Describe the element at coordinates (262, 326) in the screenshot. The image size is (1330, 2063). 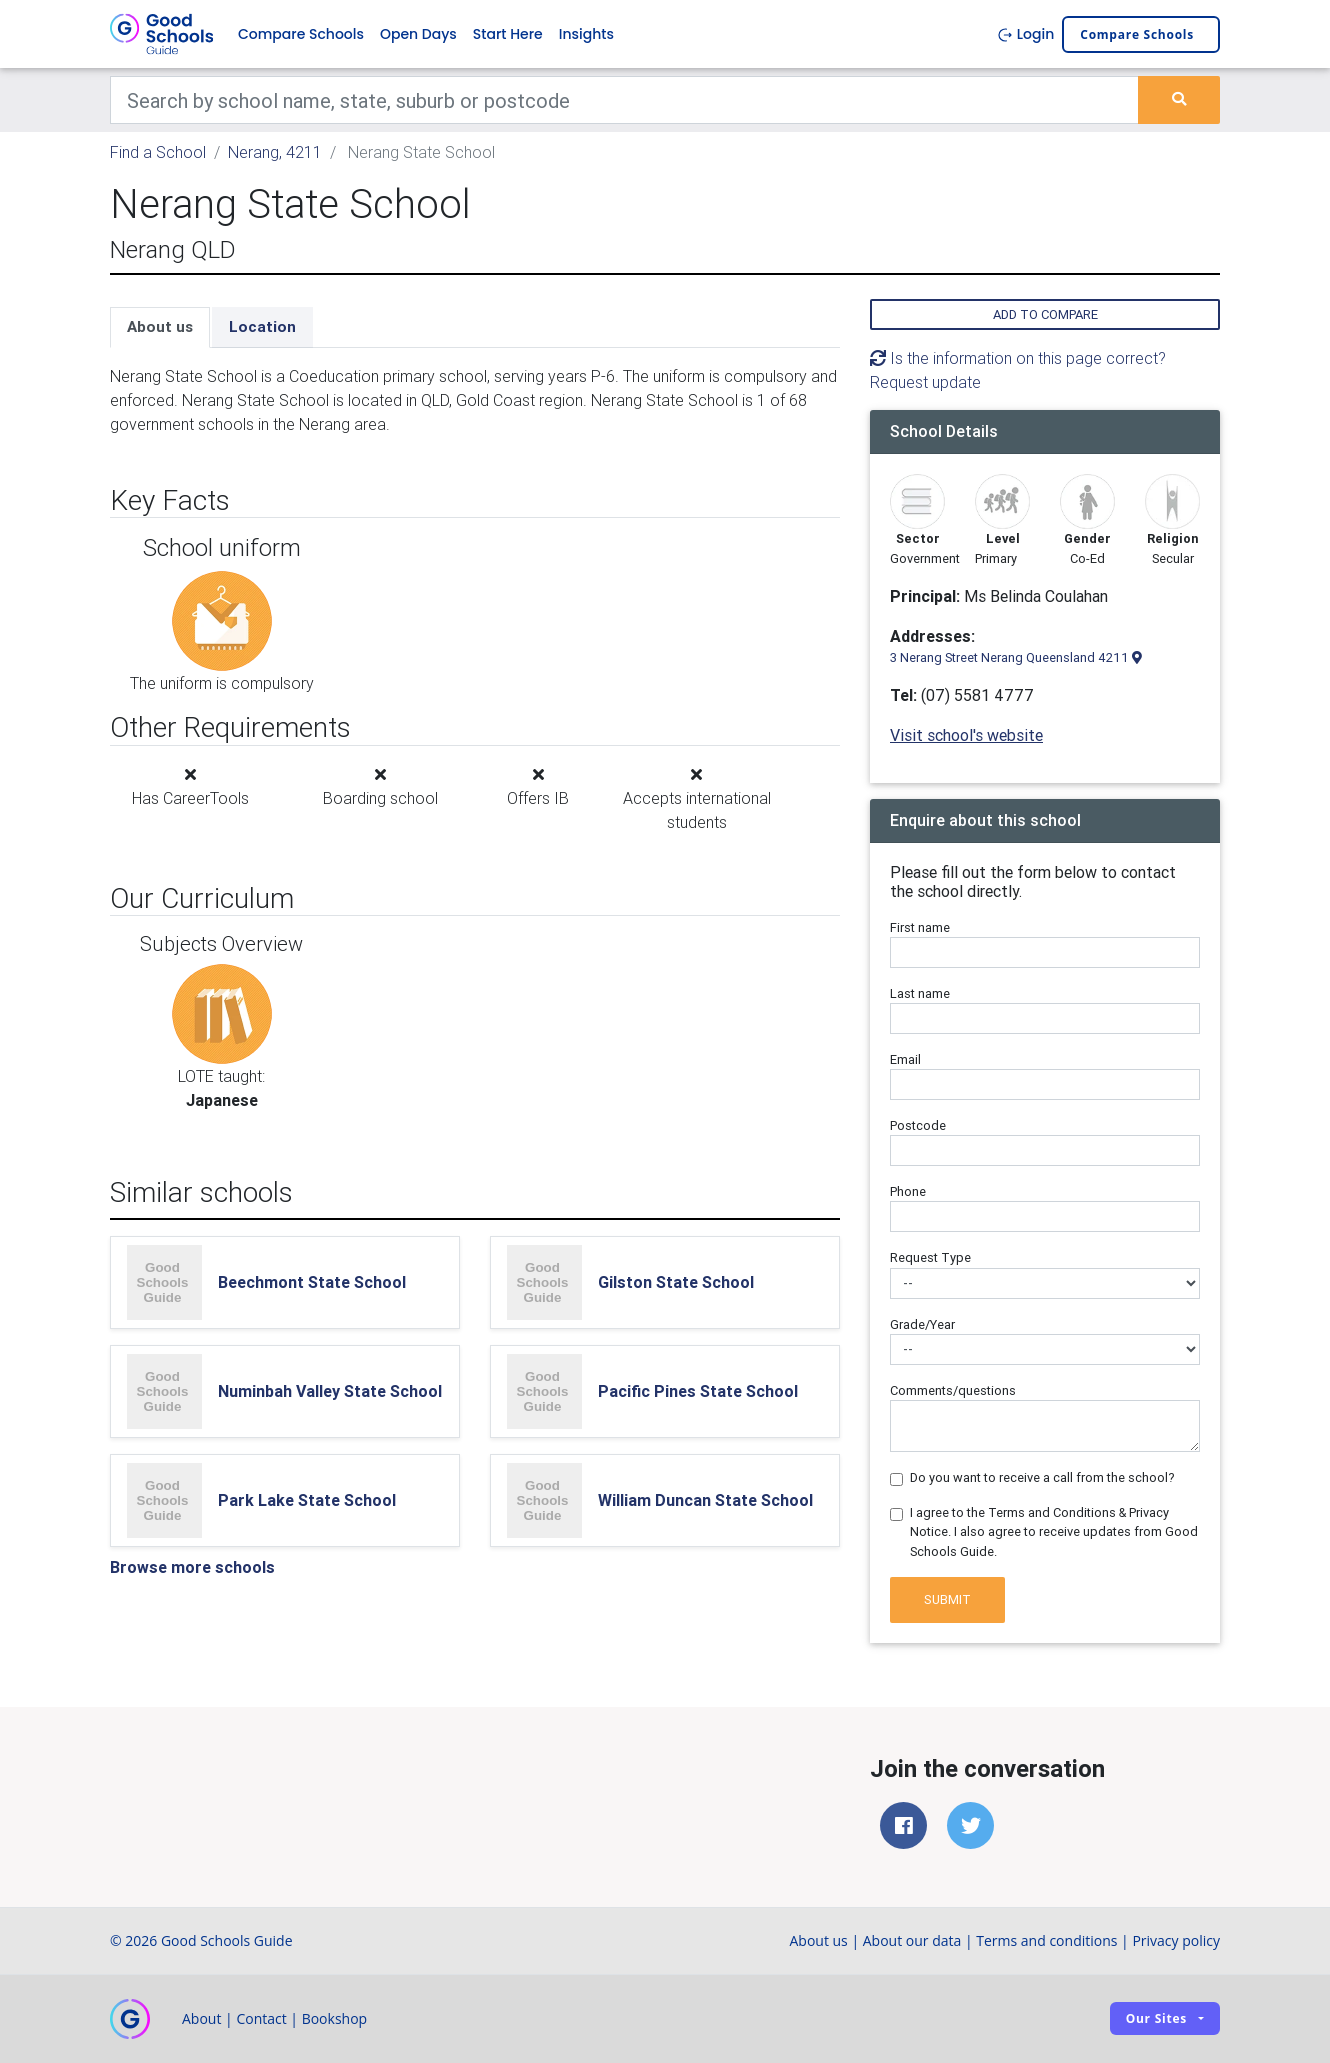
I see `Location` at that location.